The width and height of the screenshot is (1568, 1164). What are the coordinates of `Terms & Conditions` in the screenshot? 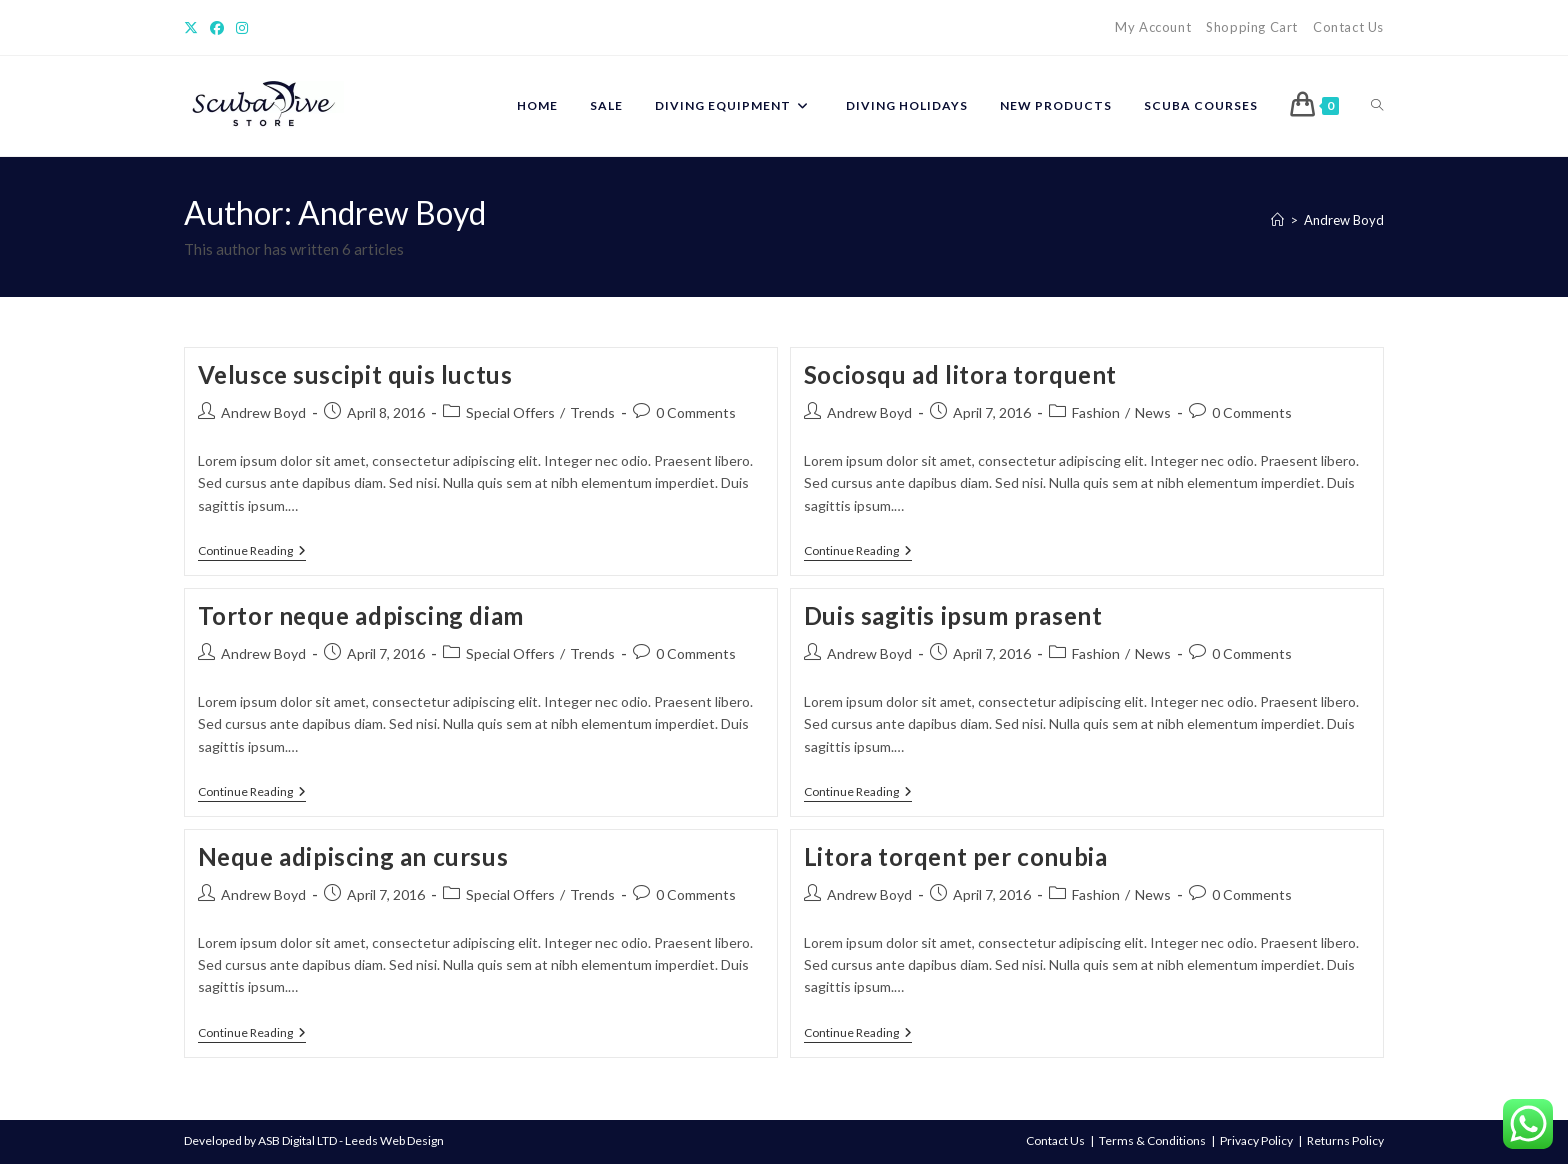 It's located at (1152, 1140).